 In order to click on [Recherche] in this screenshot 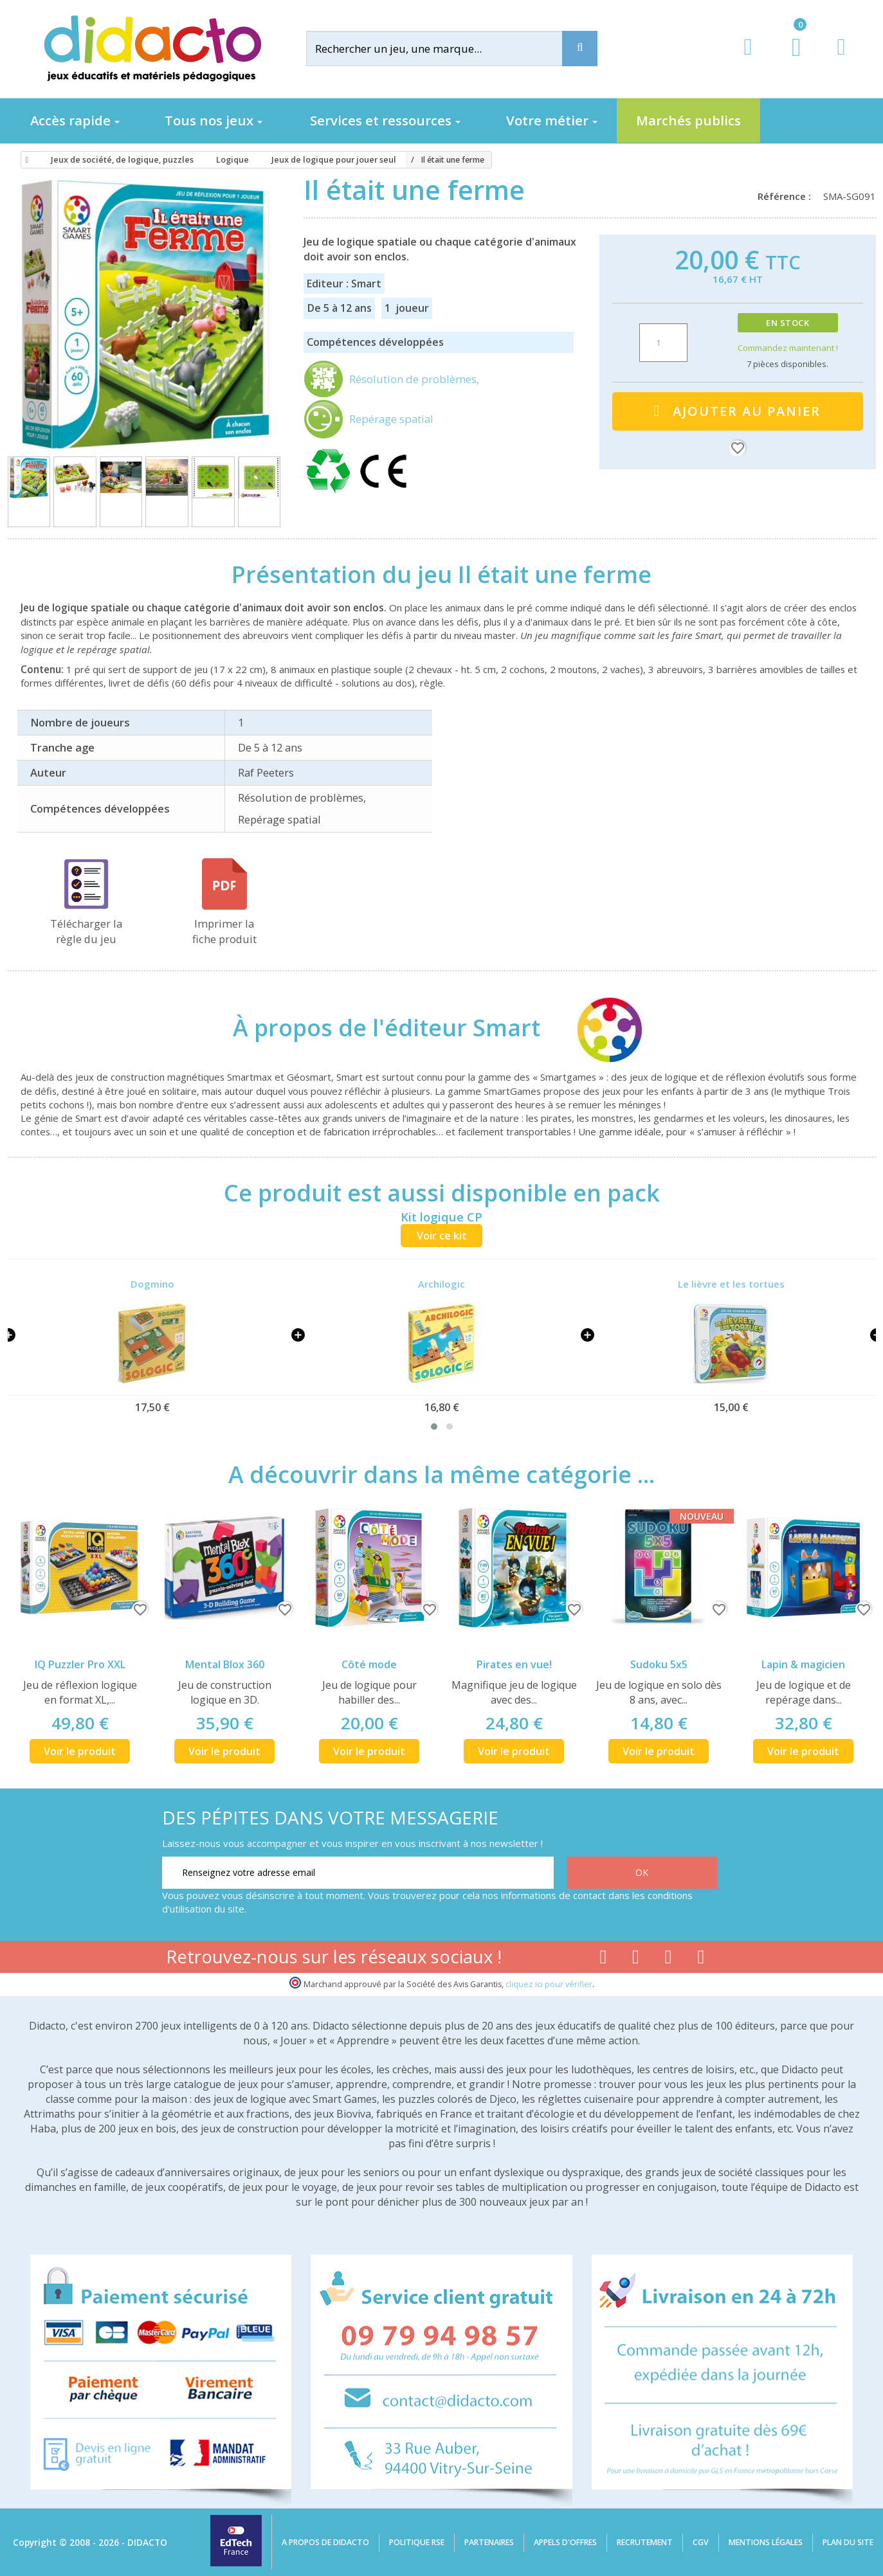, I will do `click(579, 48)`.